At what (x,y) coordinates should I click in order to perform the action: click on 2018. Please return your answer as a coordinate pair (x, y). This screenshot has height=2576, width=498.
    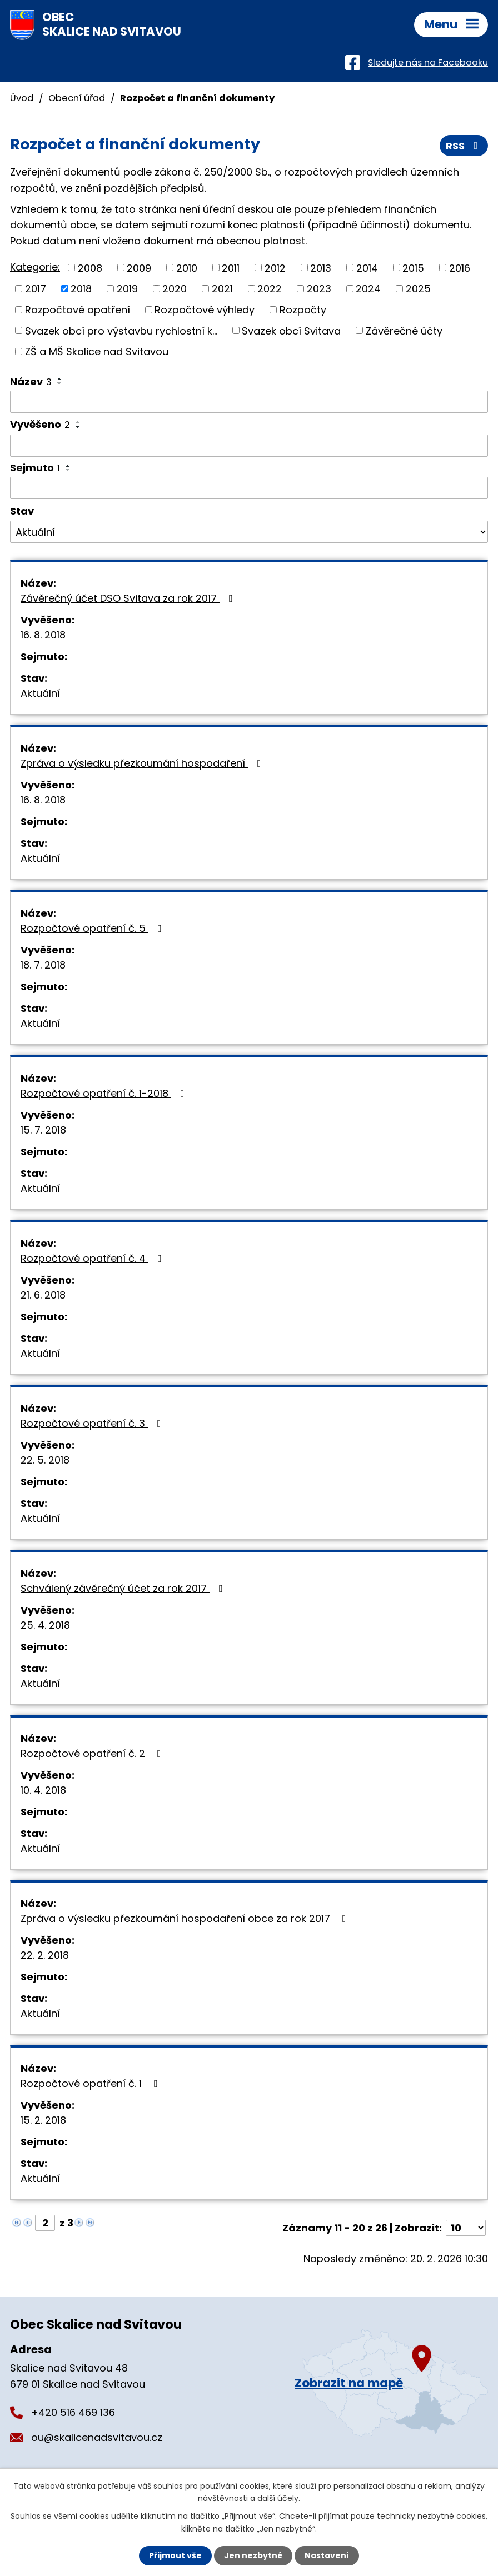
    Looking at the image, I should click on (81, 289).